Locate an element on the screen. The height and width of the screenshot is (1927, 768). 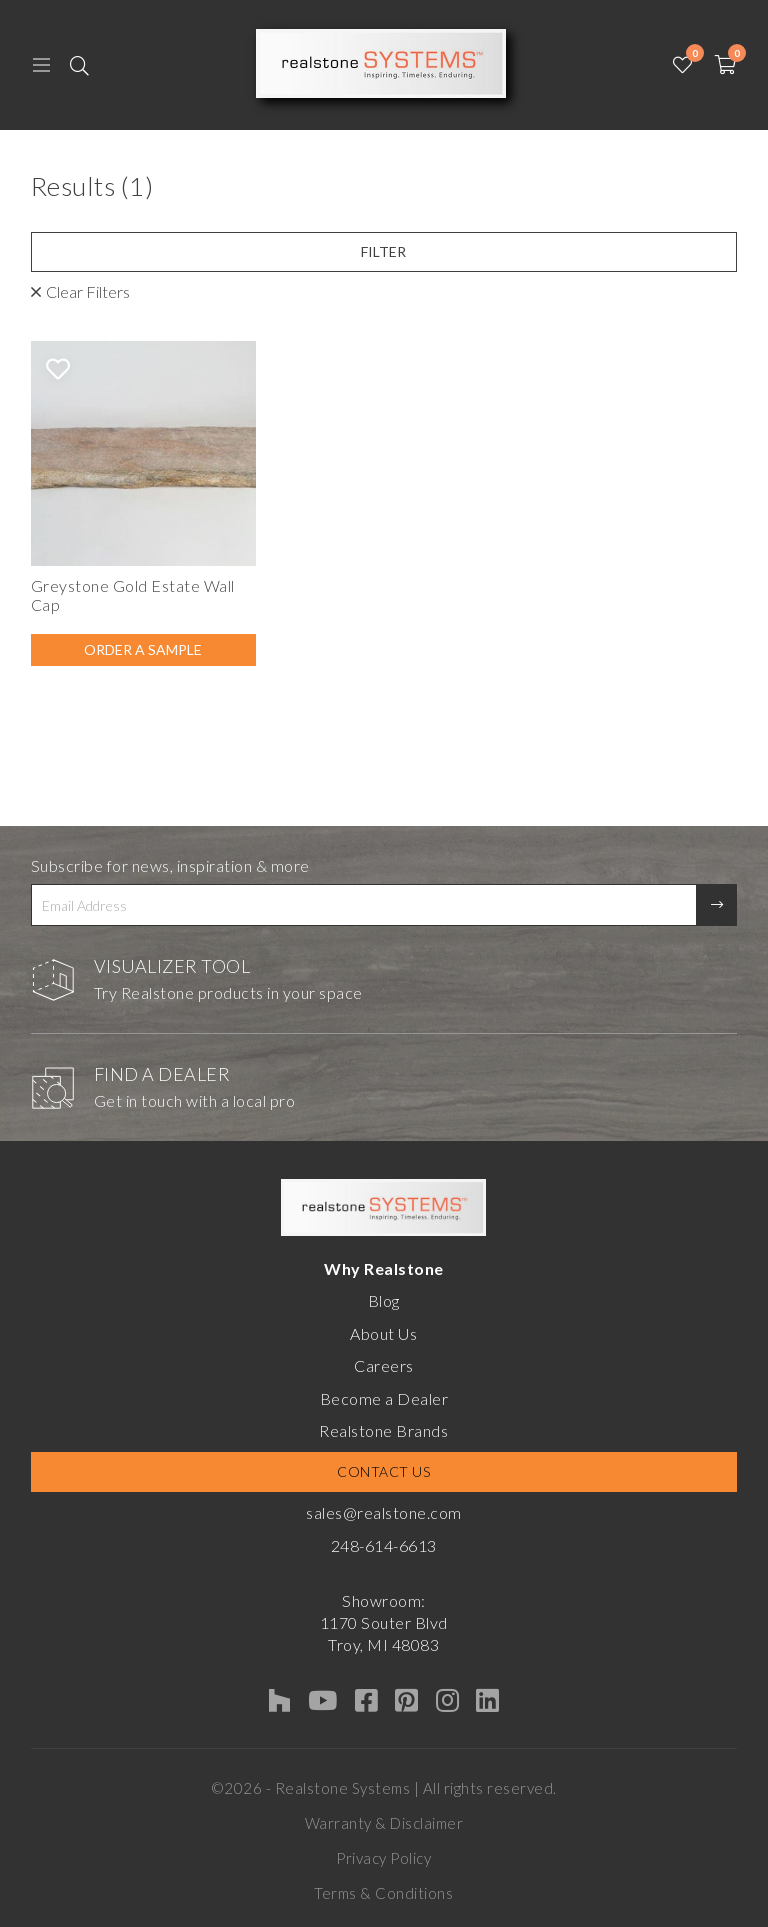
Warranty & Disclaimer is located at coordinates (384, 1823).